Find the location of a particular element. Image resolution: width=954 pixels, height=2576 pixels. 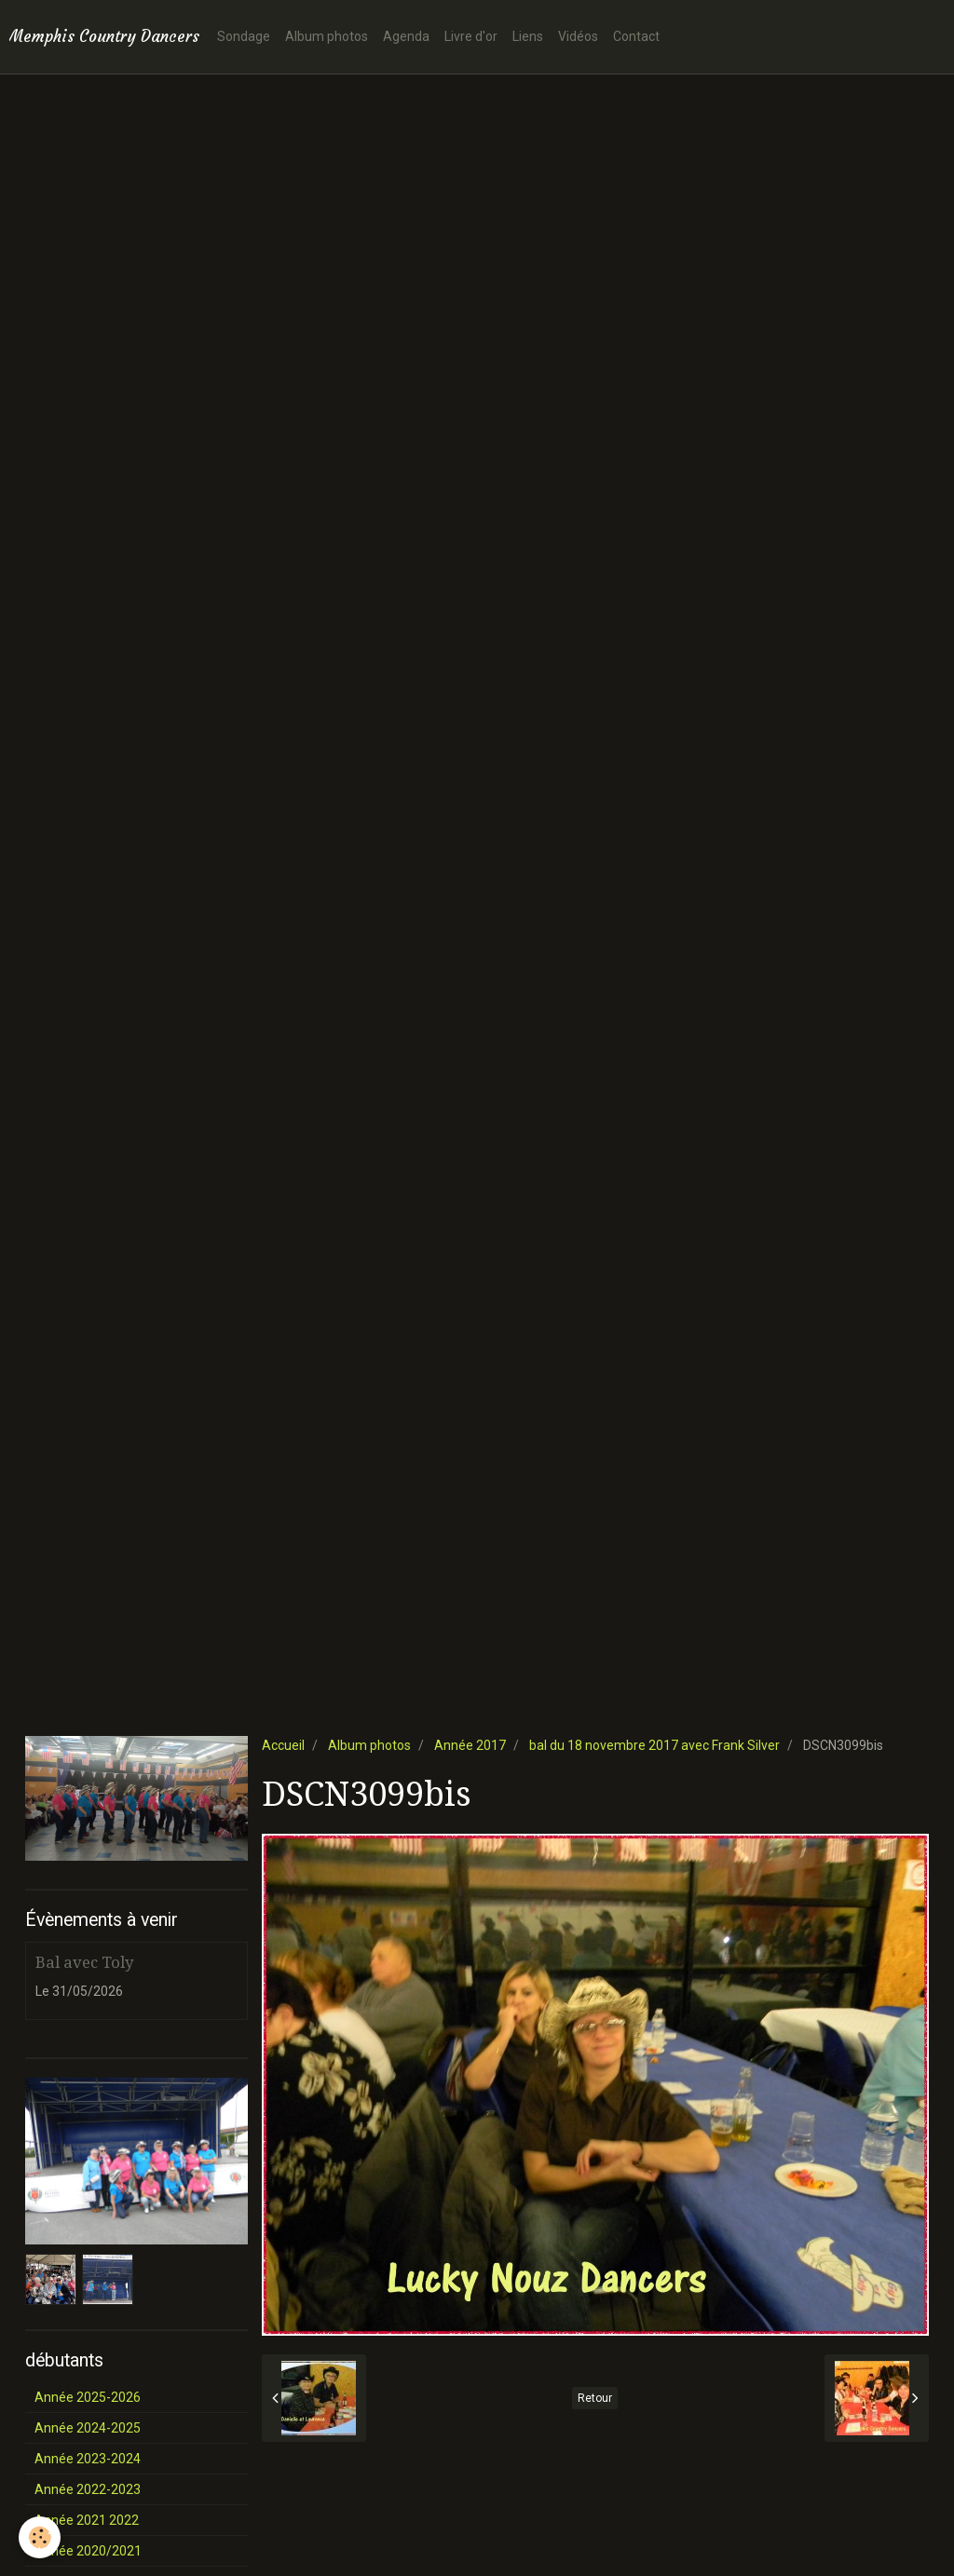

Liens is located at coordinates (527, 36).